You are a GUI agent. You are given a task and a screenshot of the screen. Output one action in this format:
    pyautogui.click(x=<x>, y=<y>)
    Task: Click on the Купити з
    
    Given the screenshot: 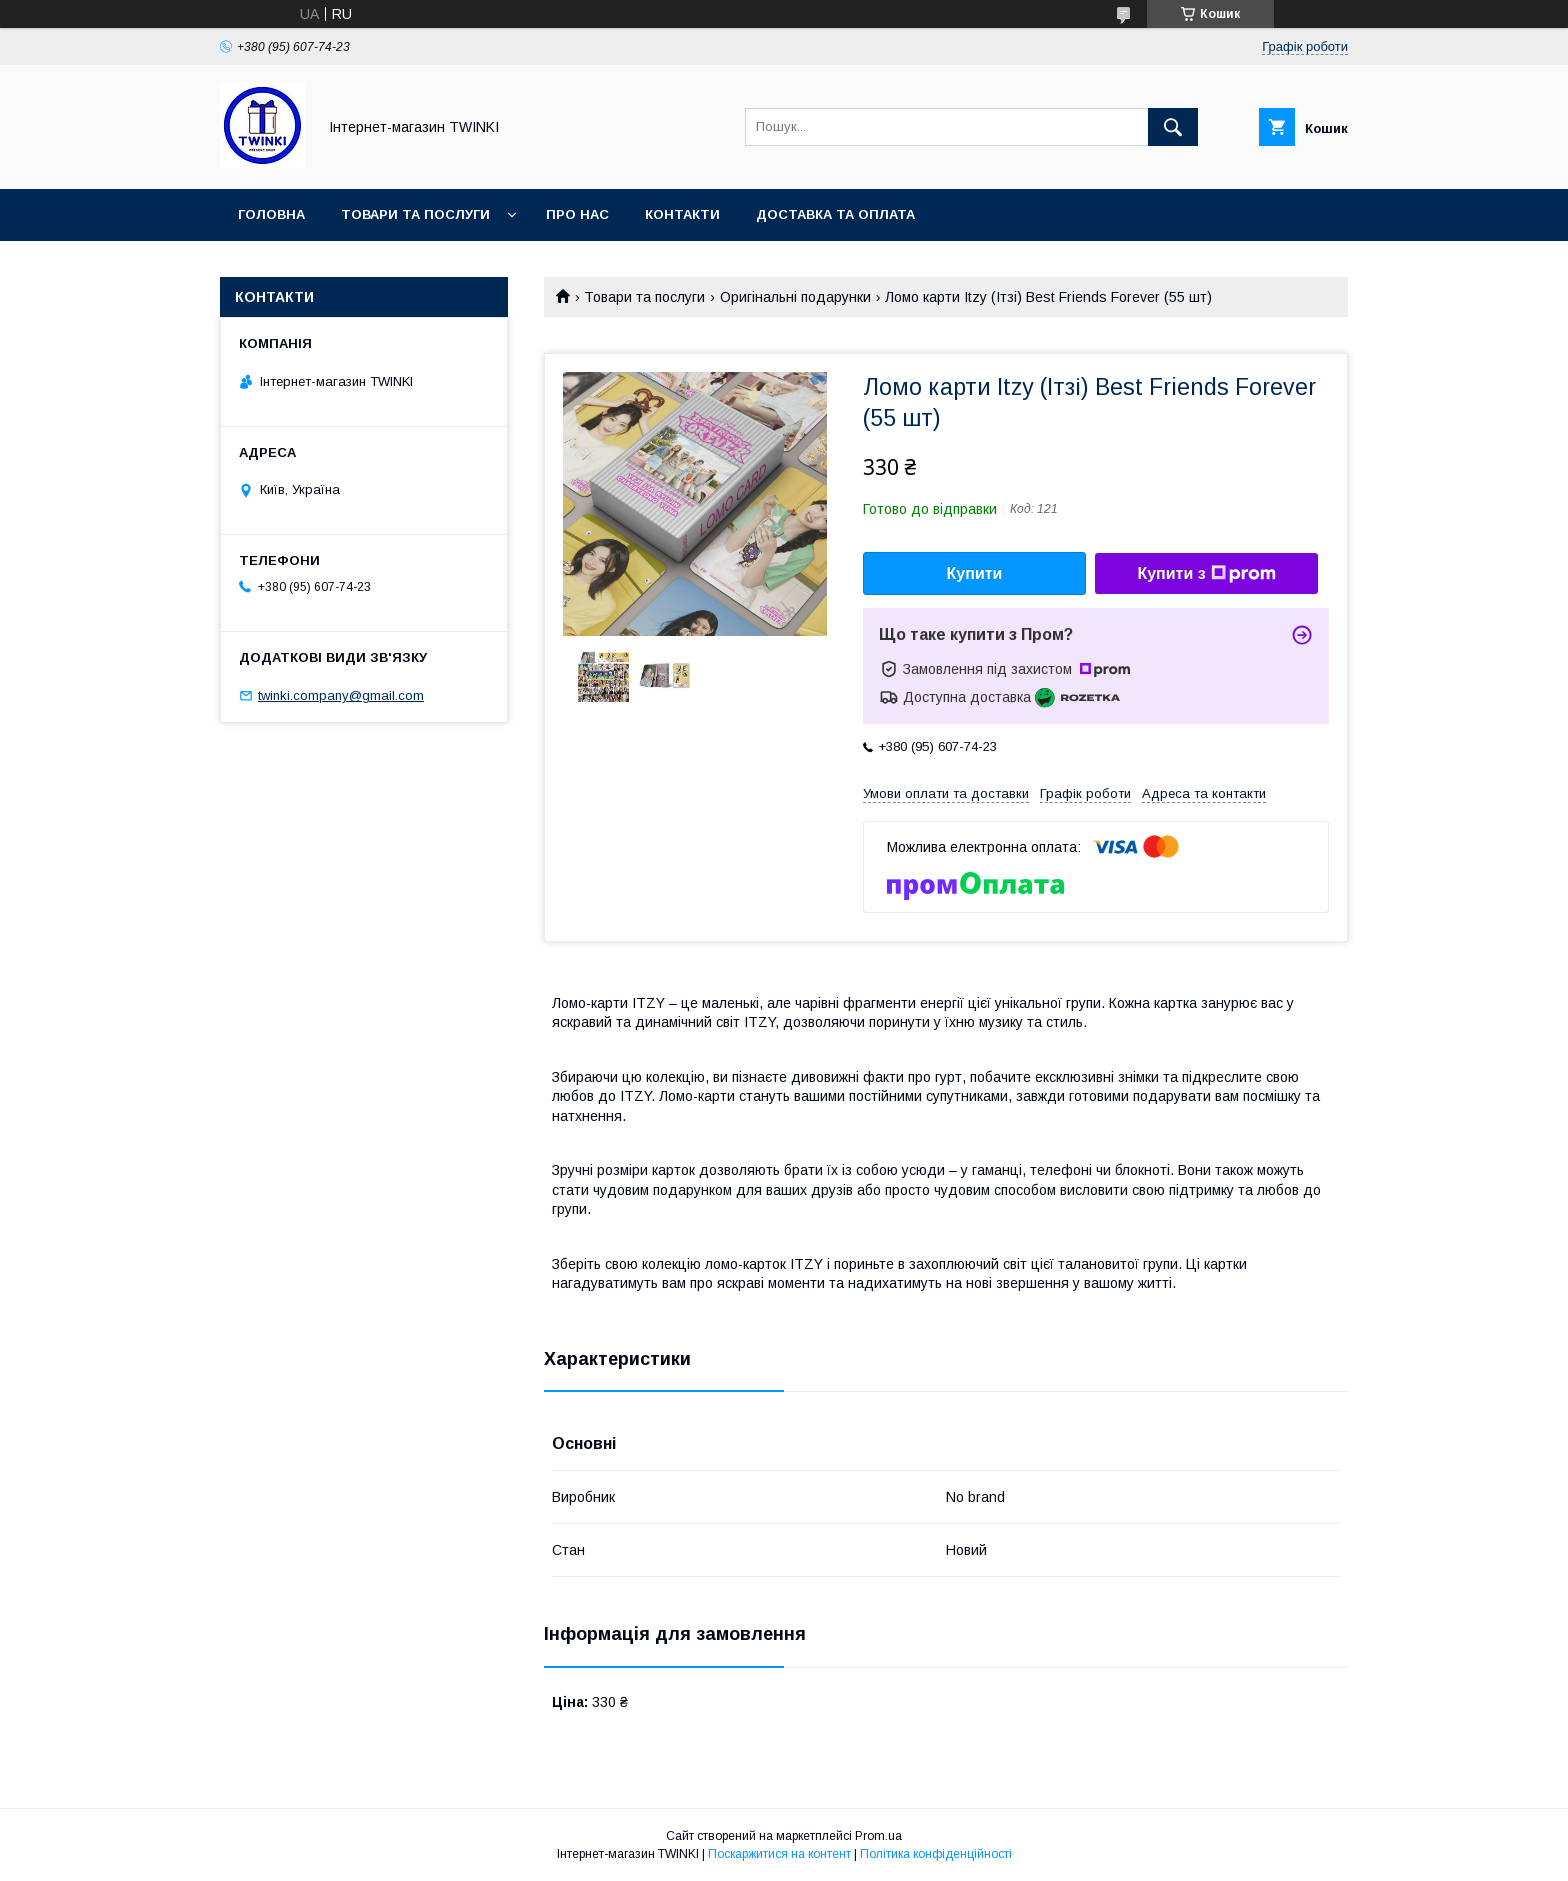 What is the action you would take?
    pyautogui.click(x=1206, y=574)
    